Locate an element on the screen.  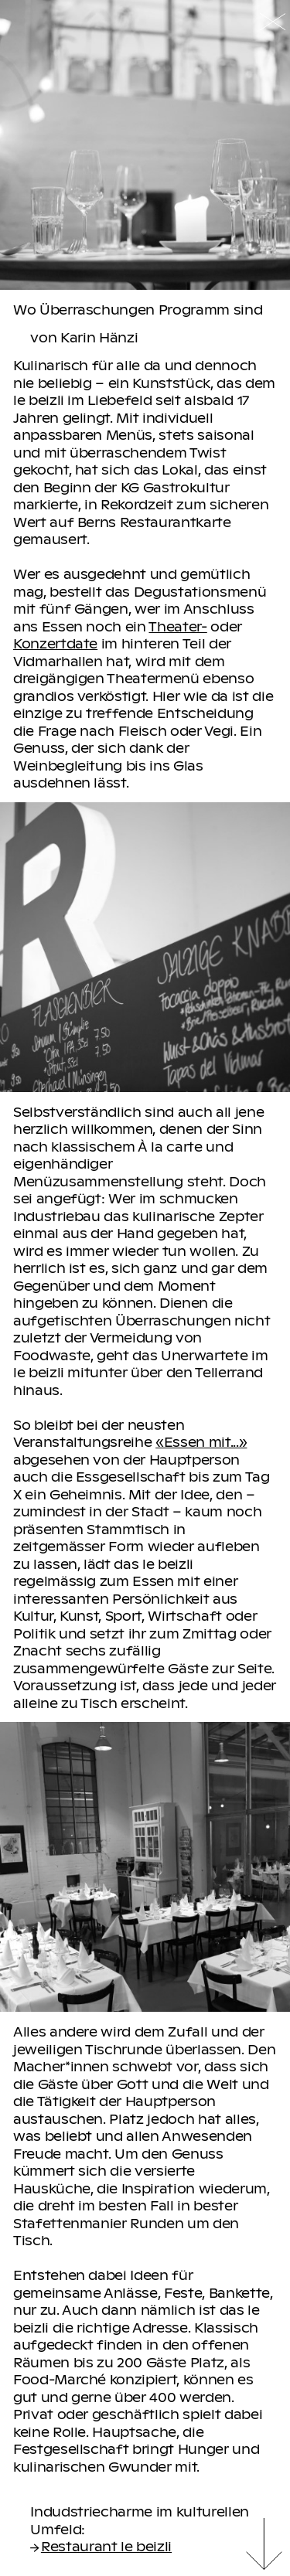
Theater- is located at coordinates (177, 626).